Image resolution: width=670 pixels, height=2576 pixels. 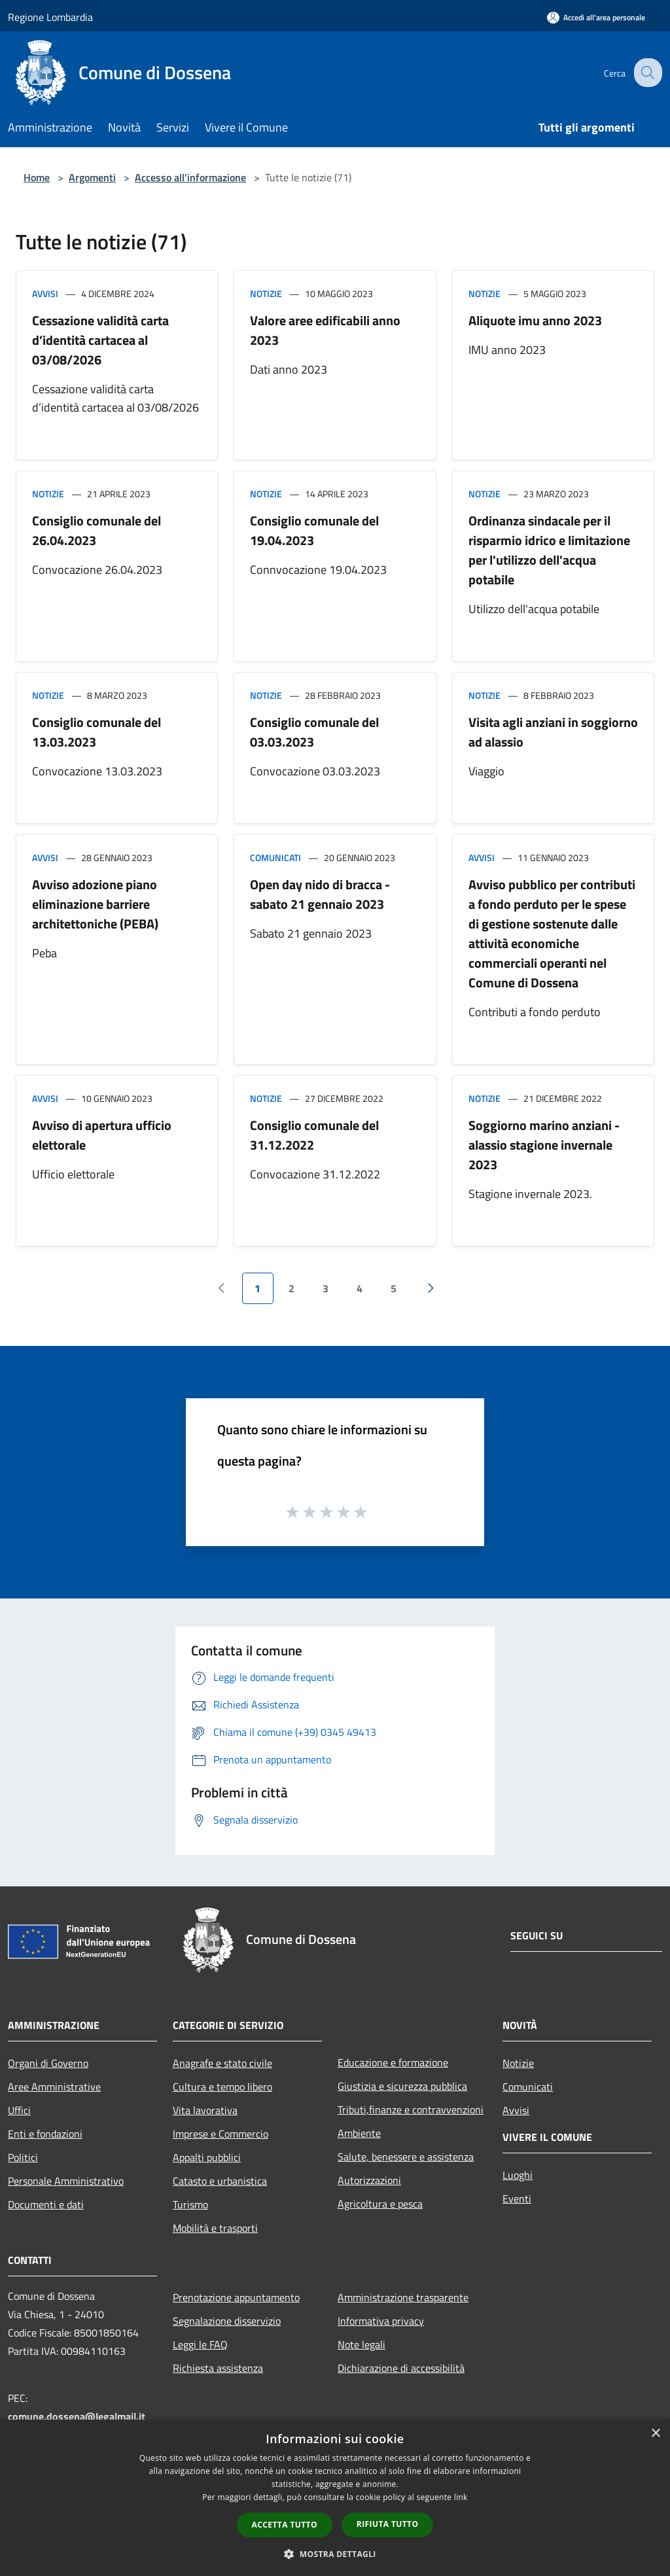 What do you see at coordinates (381, 2321) in the screenshot?
I see `Informativa privacy` at bounding box center [381, 2321].